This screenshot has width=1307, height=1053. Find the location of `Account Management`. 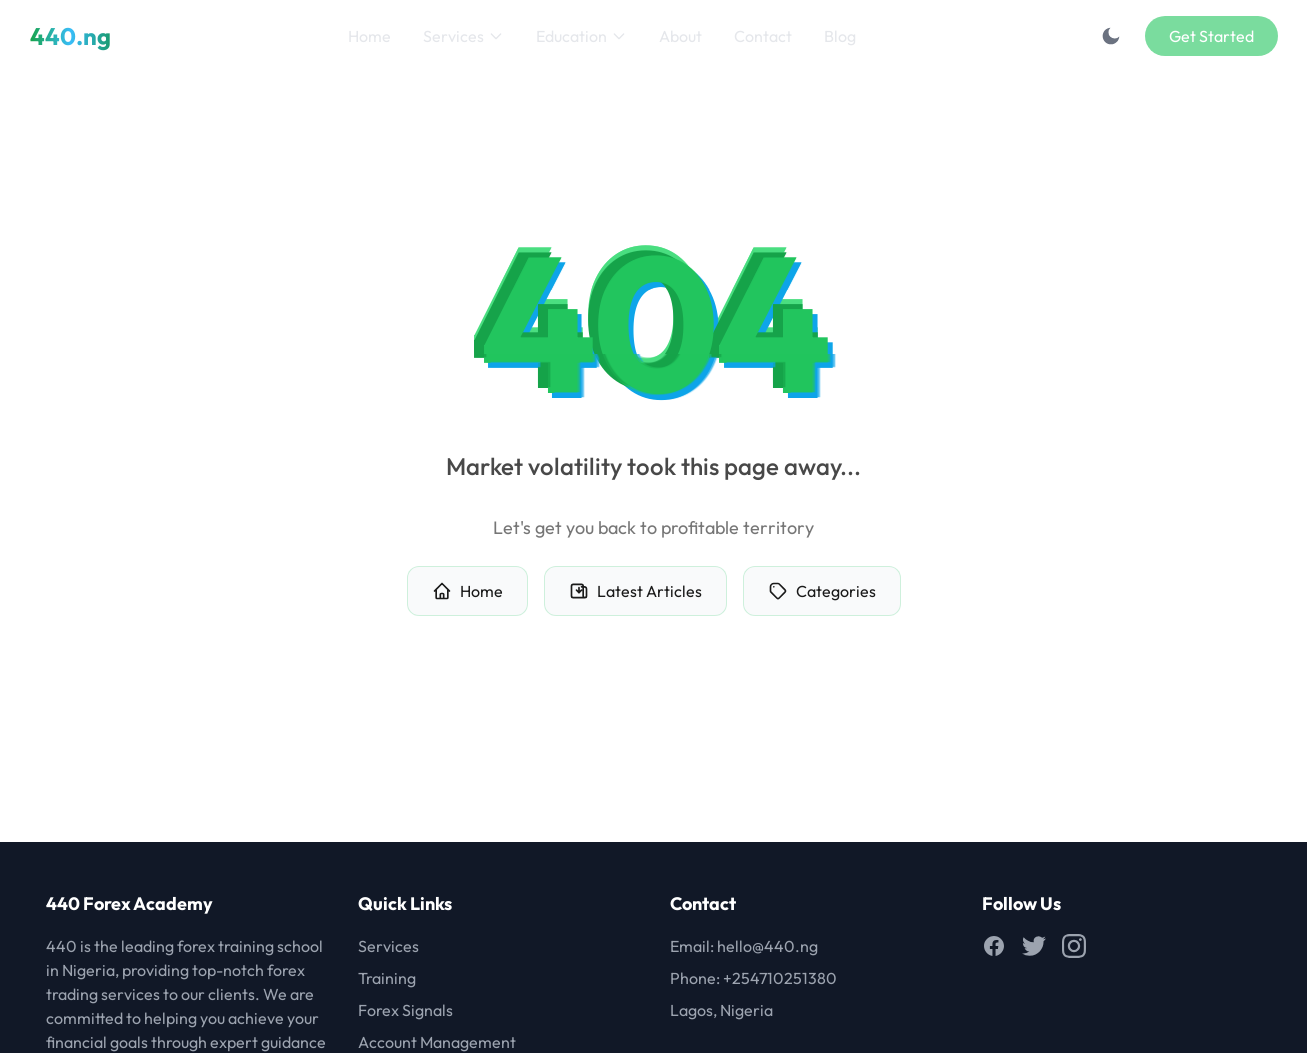

Account Management is located at coordinates (437, 1042).